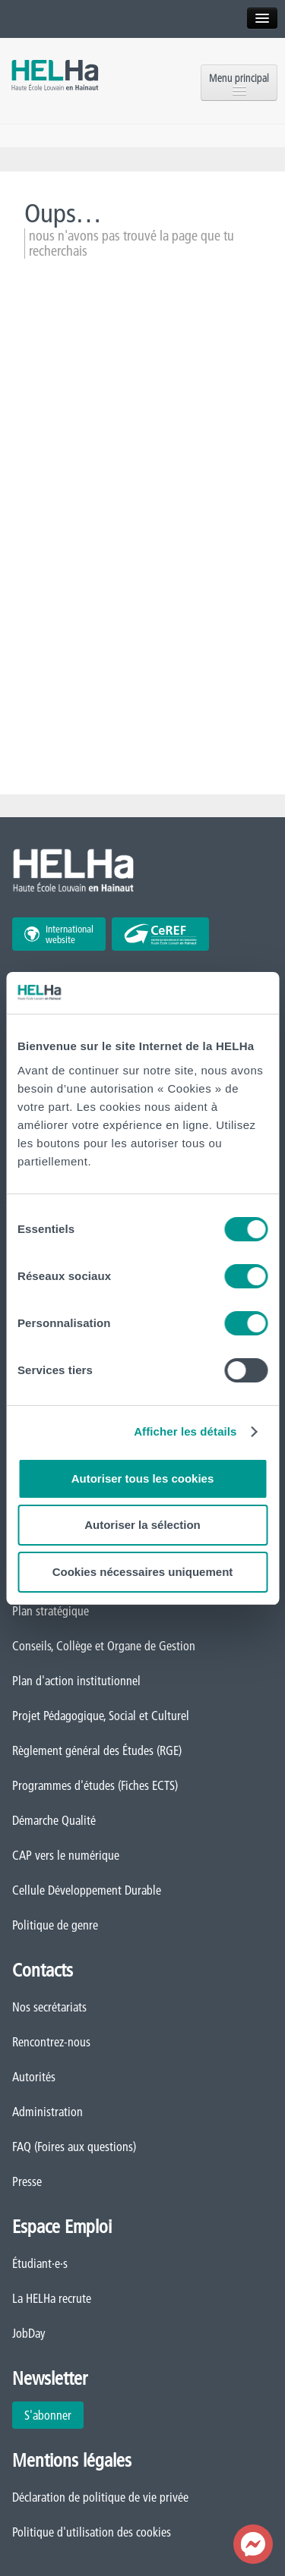  I want to click on JobDay, so click(29, 2333).